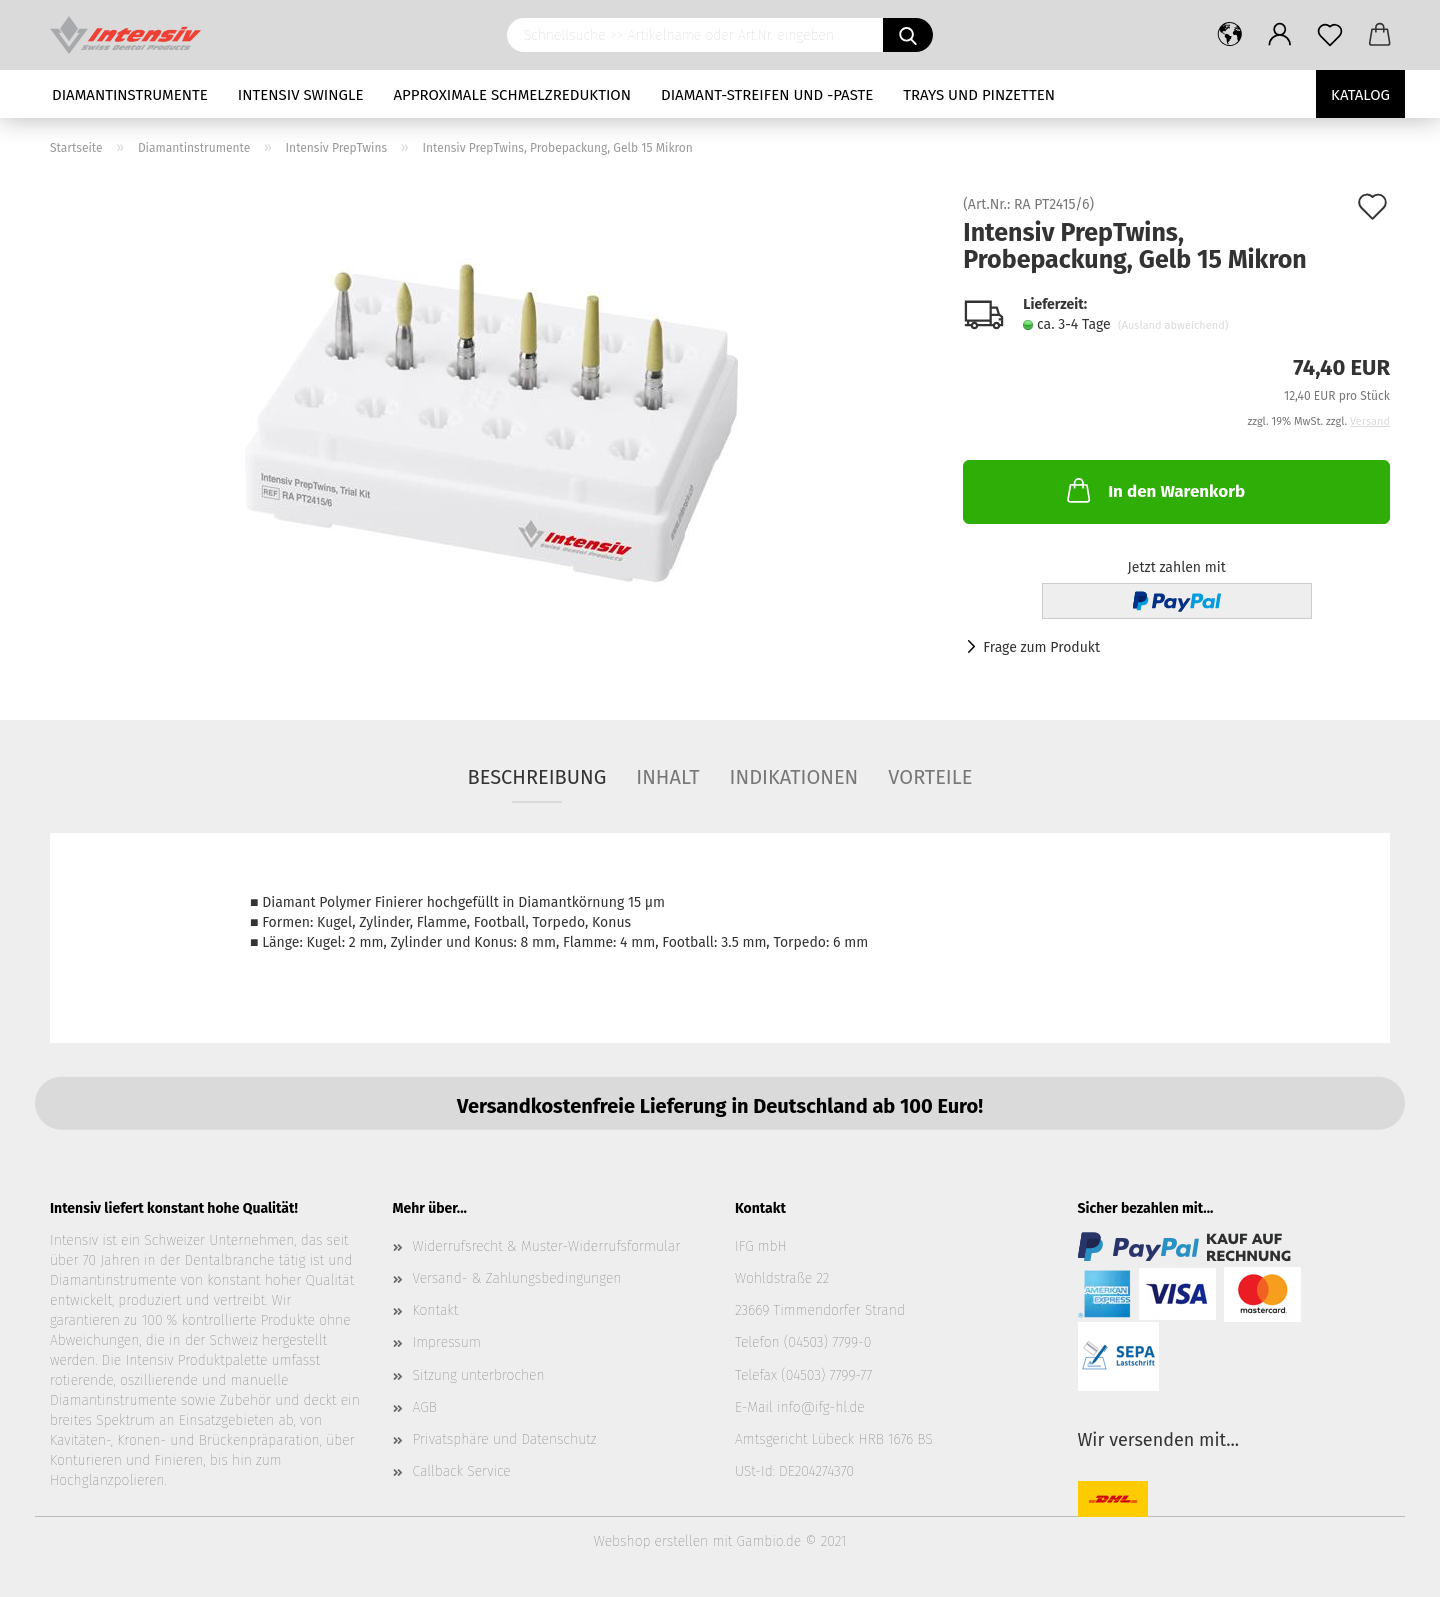 The image size is (1440, 1597). What do you see at coordinates (301, 95) in the screenshot?
I see `Intensiv Swingle` at bounding box center [301, 95].